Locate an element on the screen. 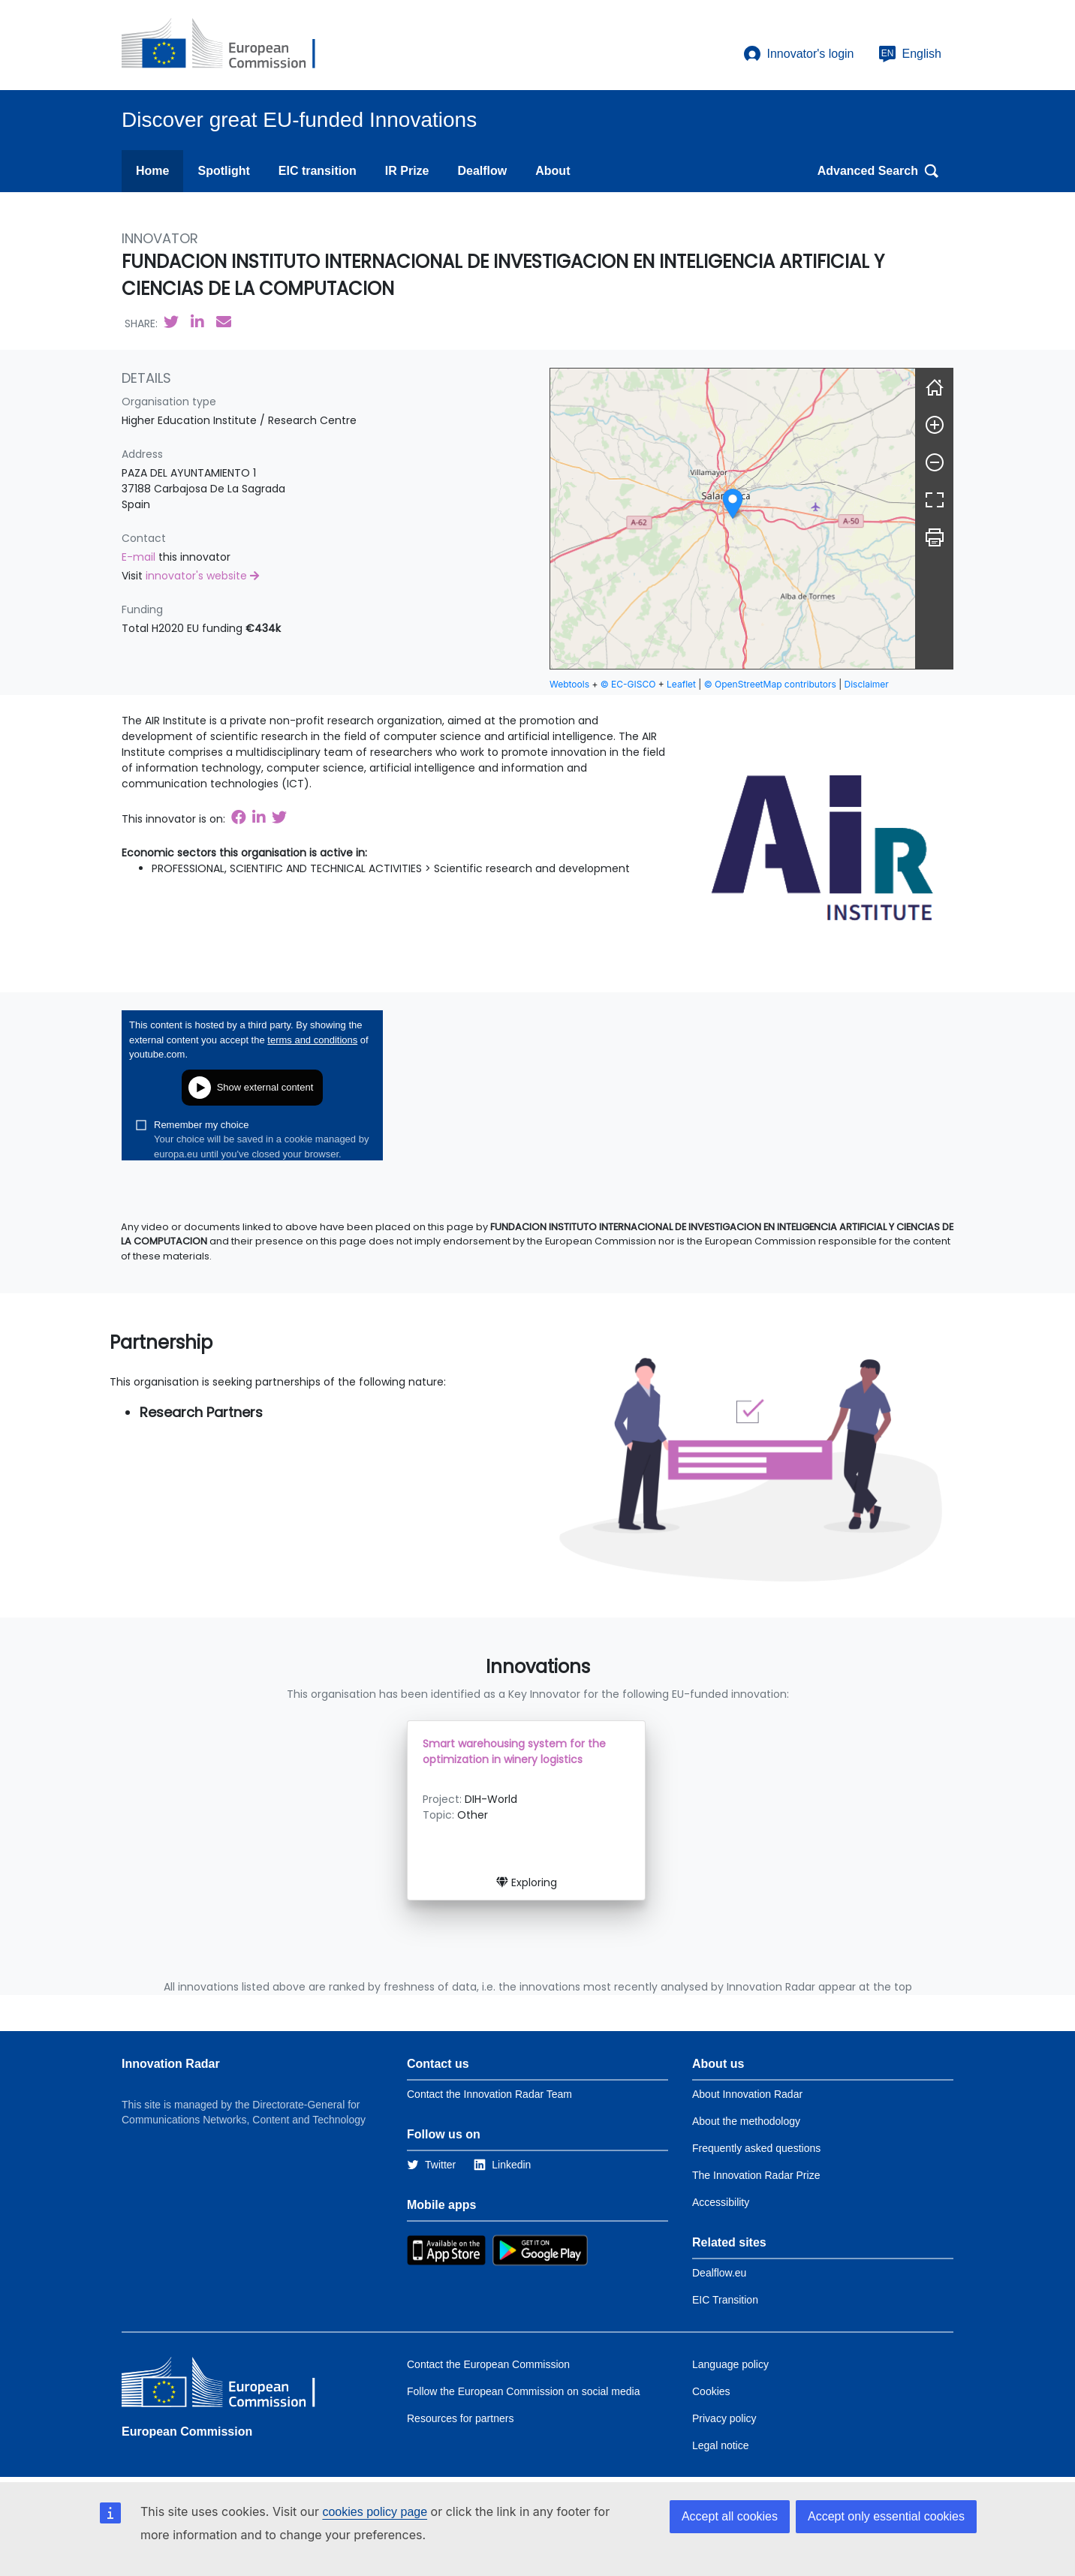 The height and width of the screenshot is (2576, 1075). Innovator's login is located at coordinates (798, 54).